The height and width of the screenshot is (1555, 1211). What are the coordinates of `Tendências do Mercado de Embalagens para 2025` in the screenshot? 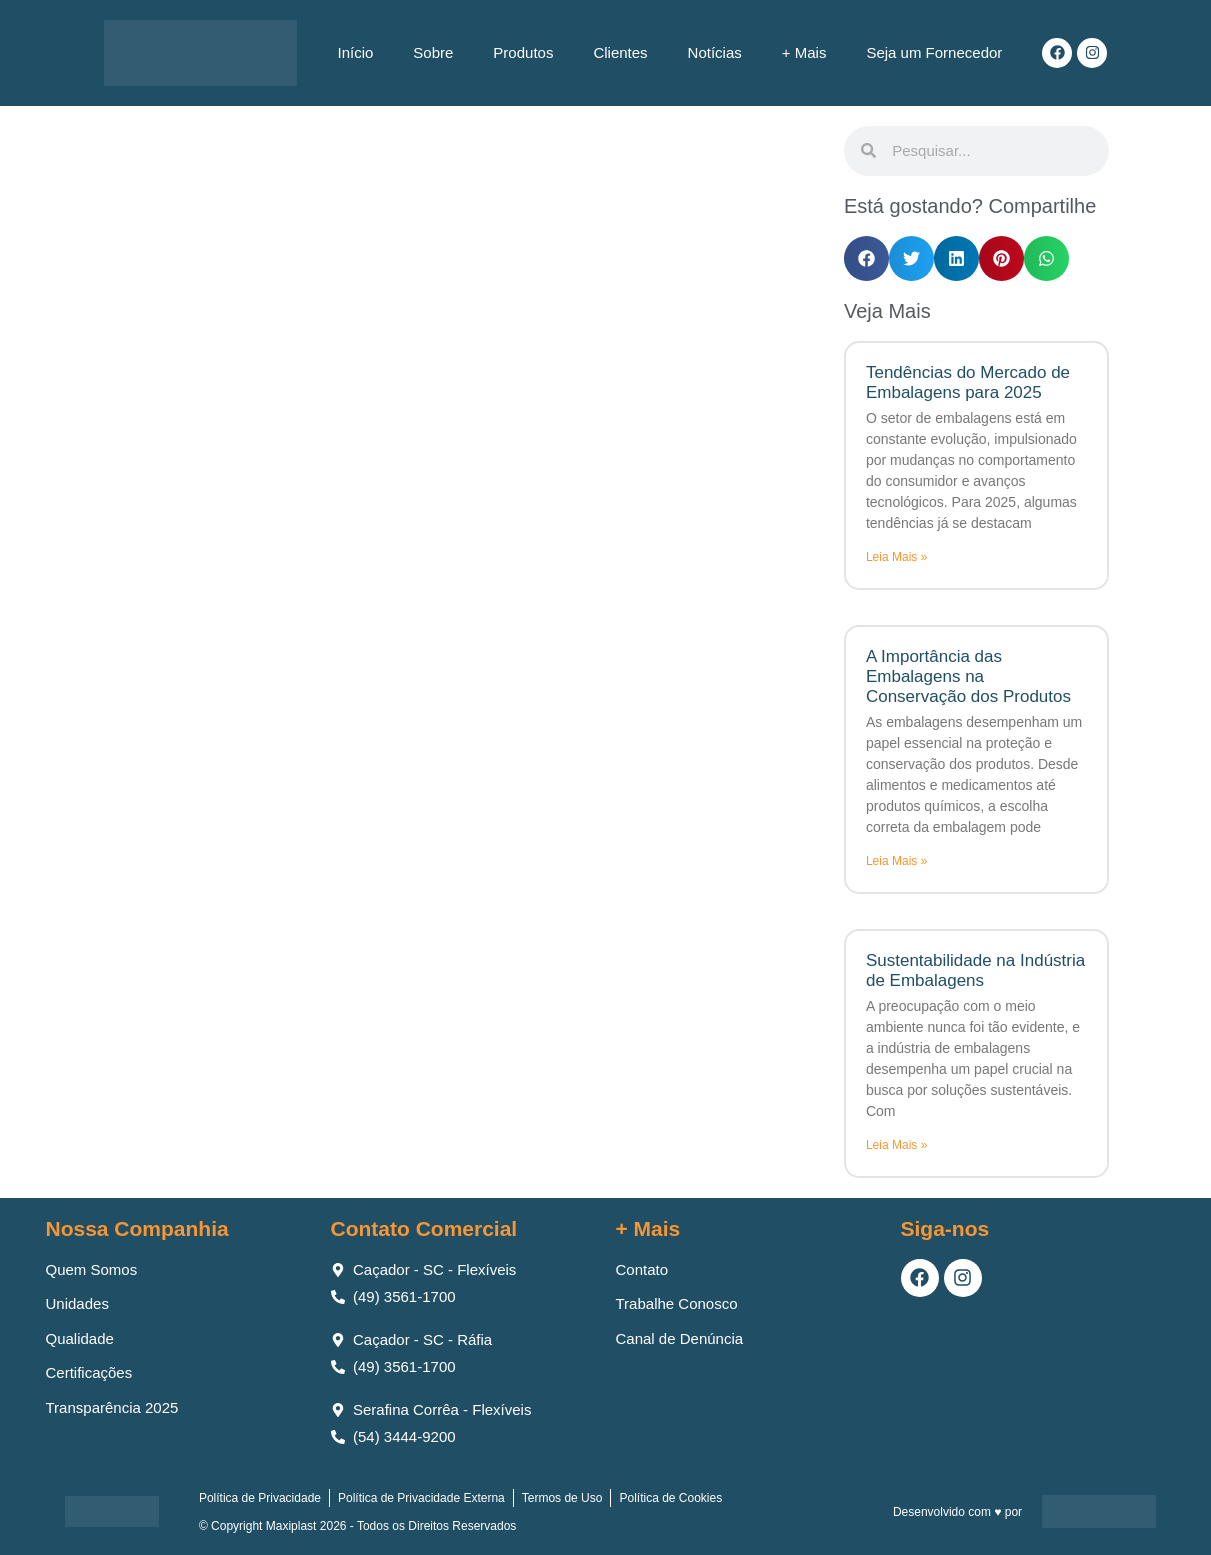 It's located at (968, 382).